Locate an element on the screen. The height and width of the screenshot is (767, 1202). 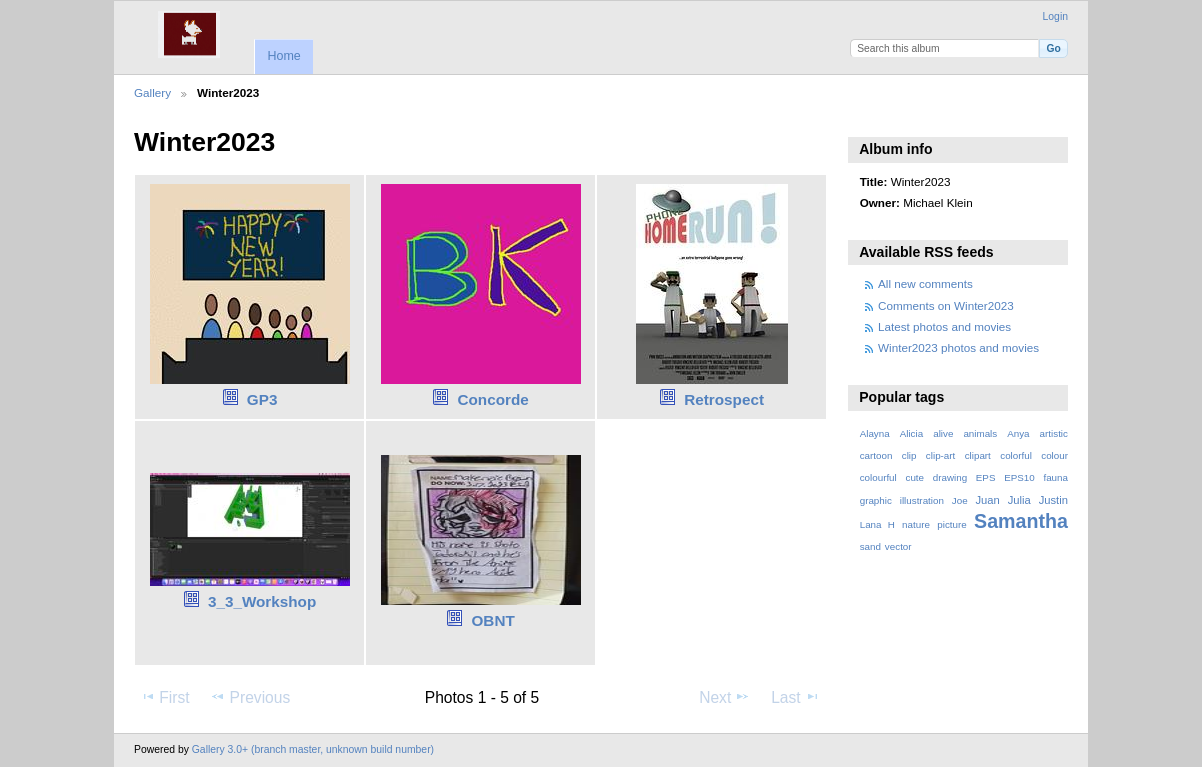
Winter2023 photos and movies is located at coordinates (958, 347).